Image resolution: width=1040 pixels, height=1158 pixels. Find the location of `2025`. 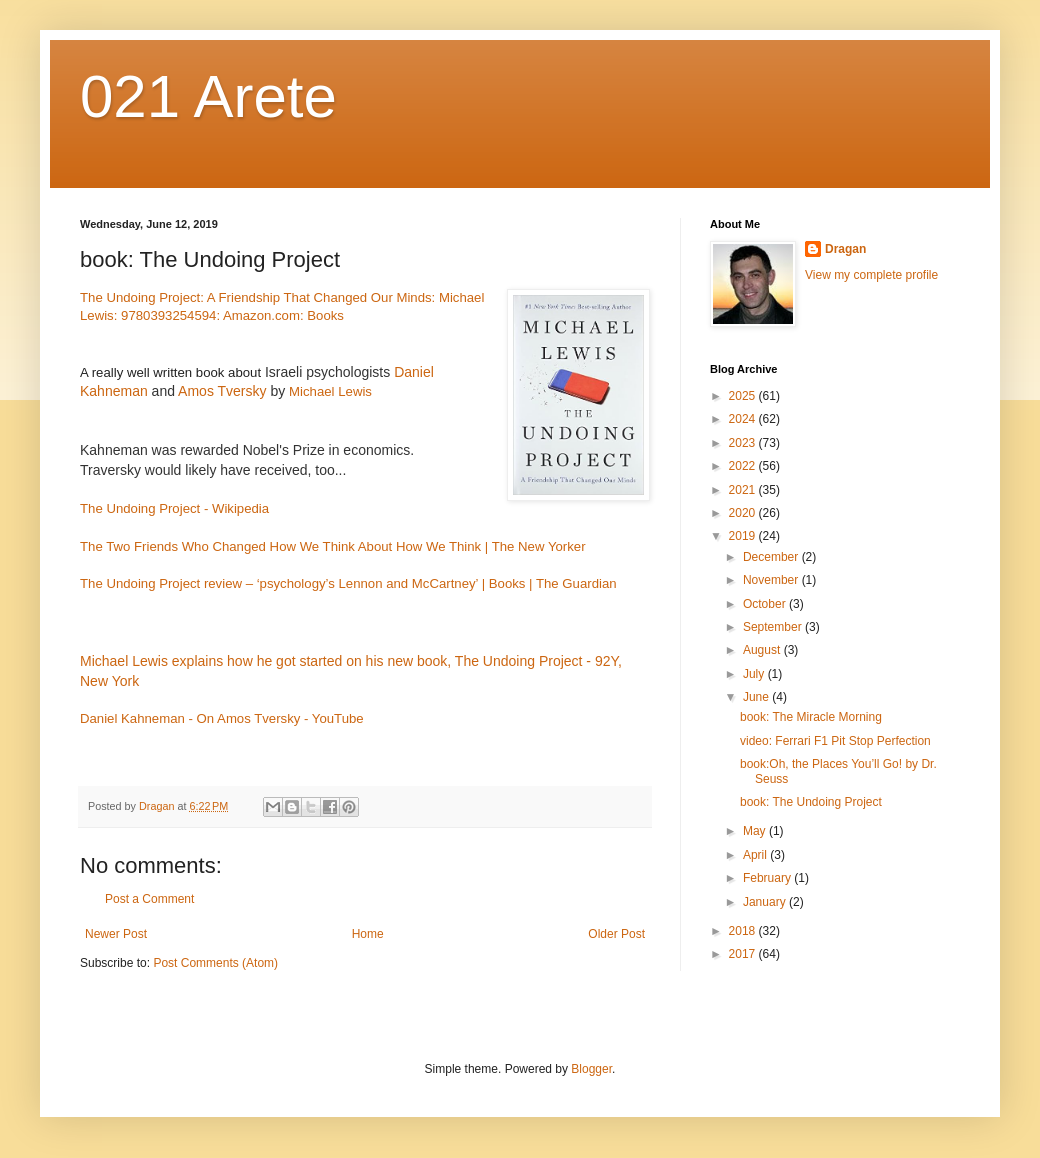

2025 is located at coordinates (744, 396).